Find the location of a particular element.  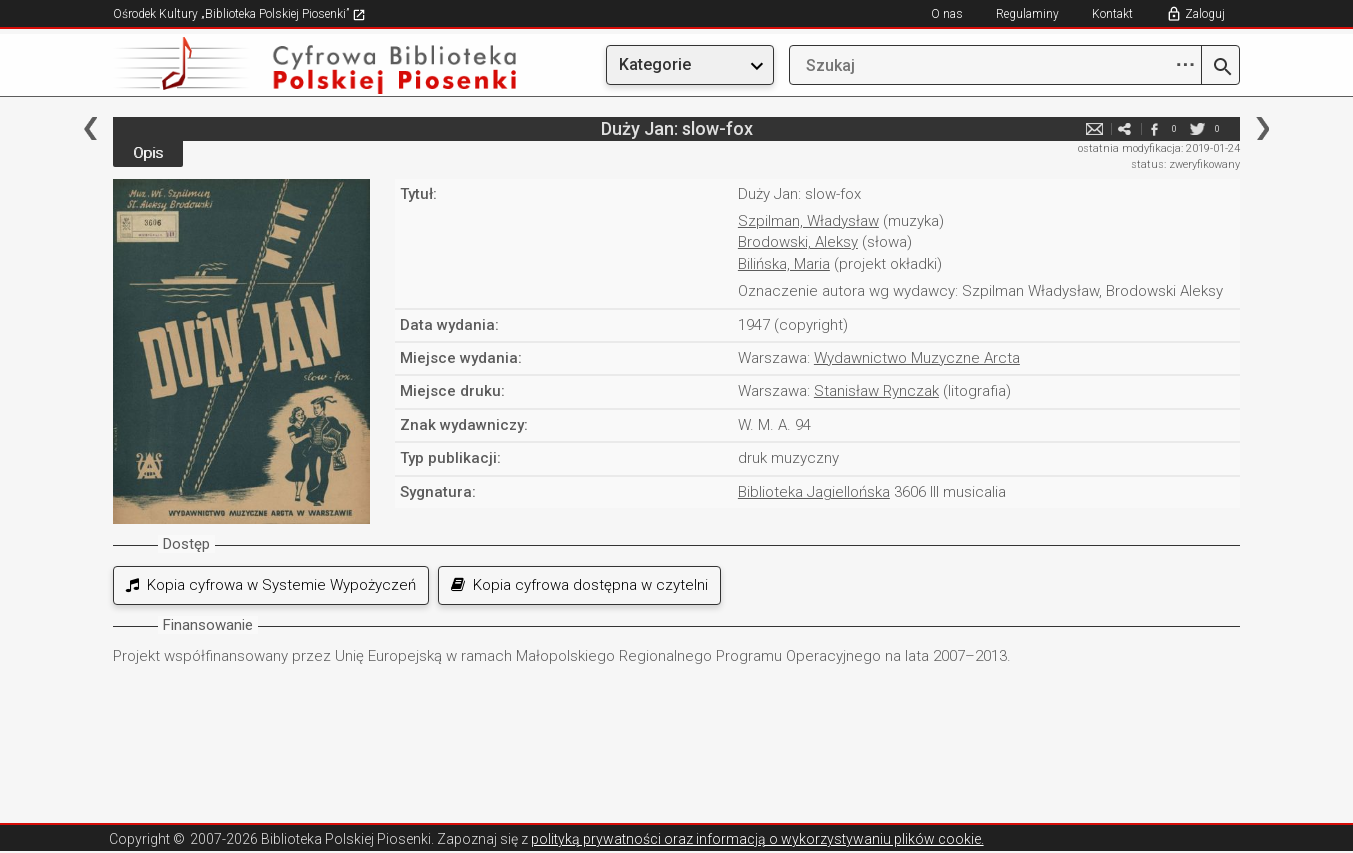

e-mail is located at coordinates (1094, 128).